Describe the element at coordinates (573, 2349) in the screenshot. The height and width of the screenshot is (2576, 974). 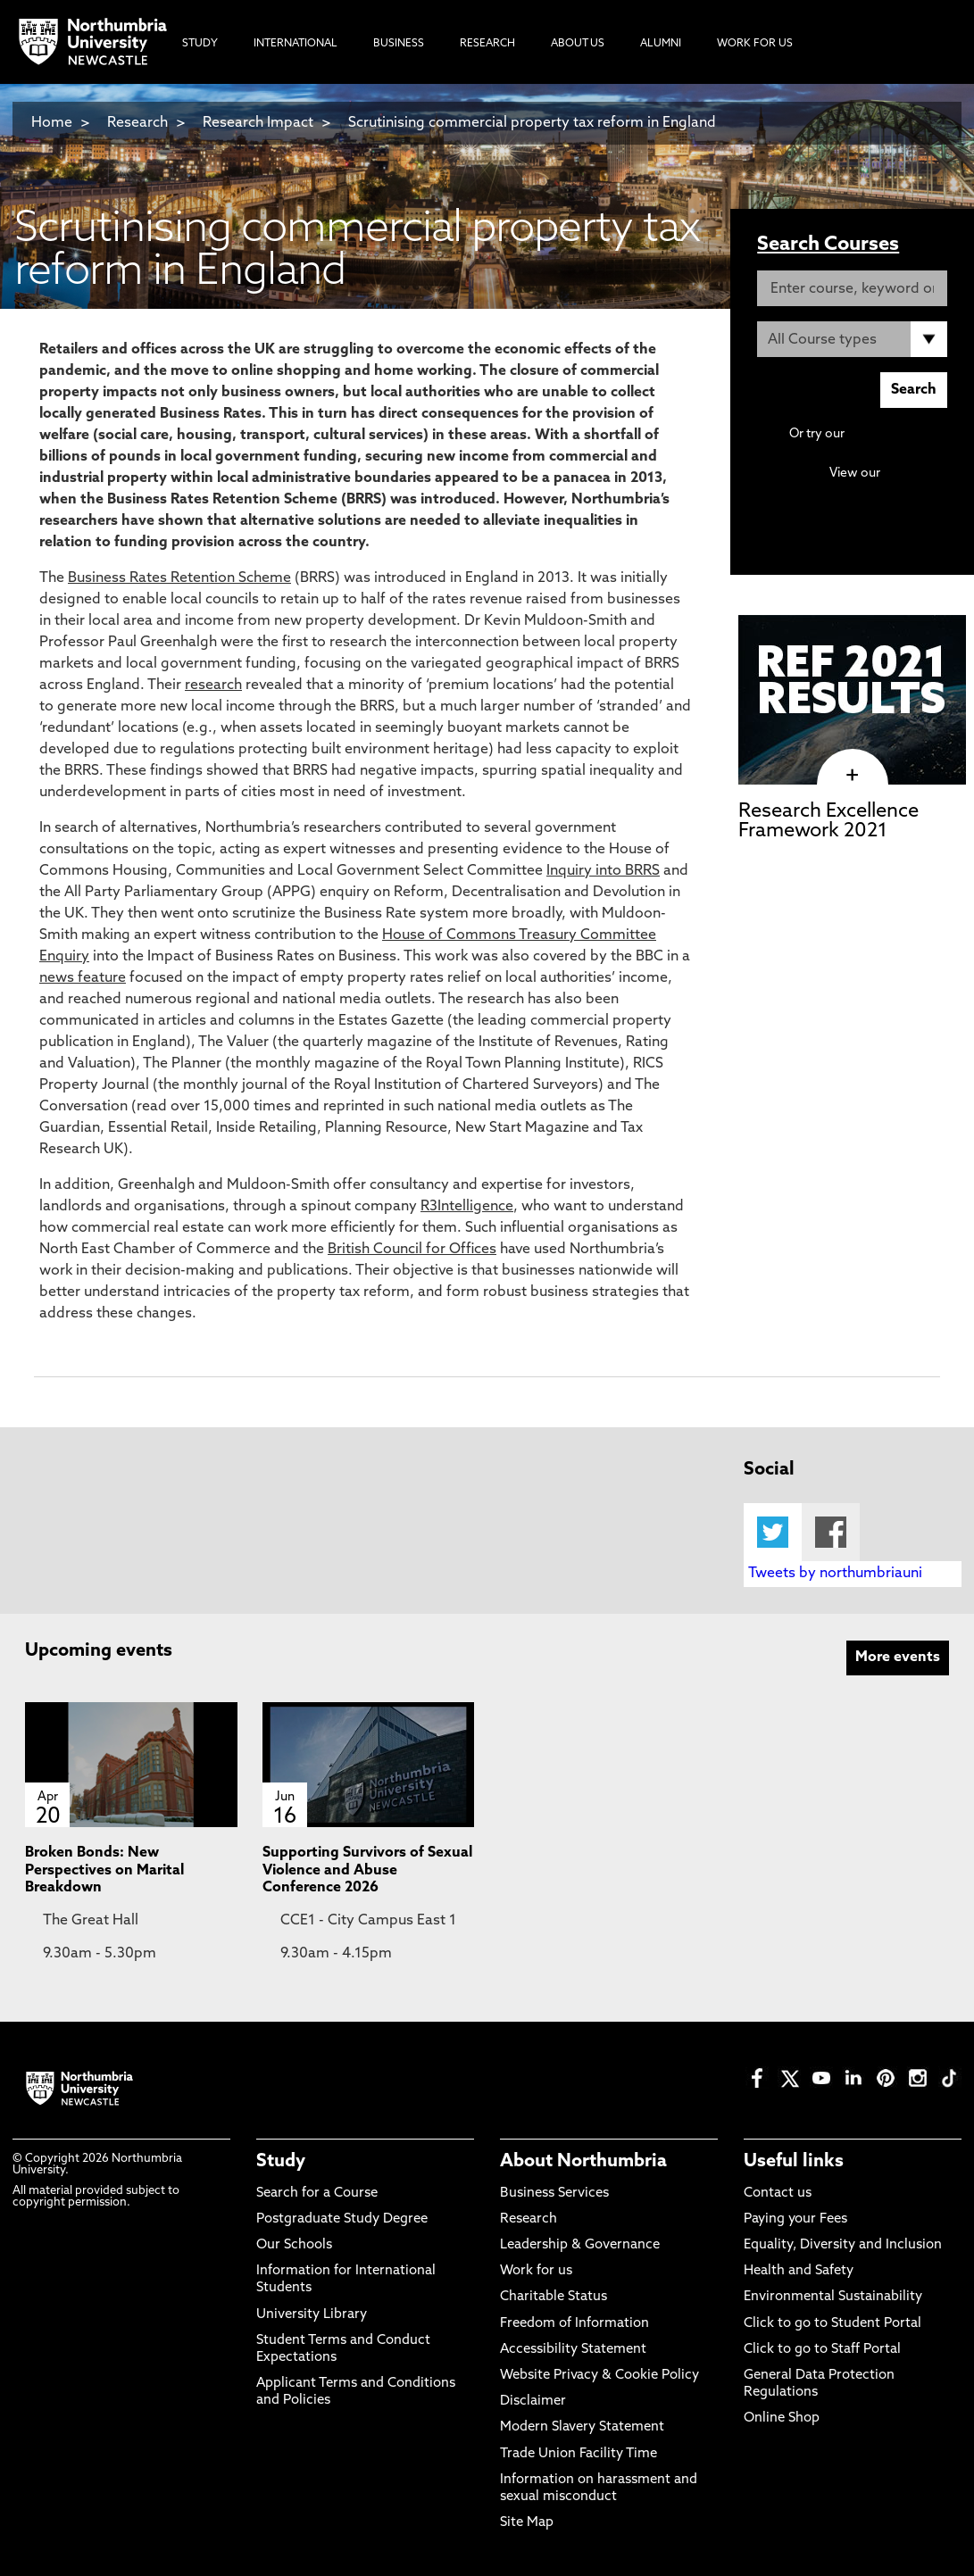
I see `Accessibility Statement` at that location.